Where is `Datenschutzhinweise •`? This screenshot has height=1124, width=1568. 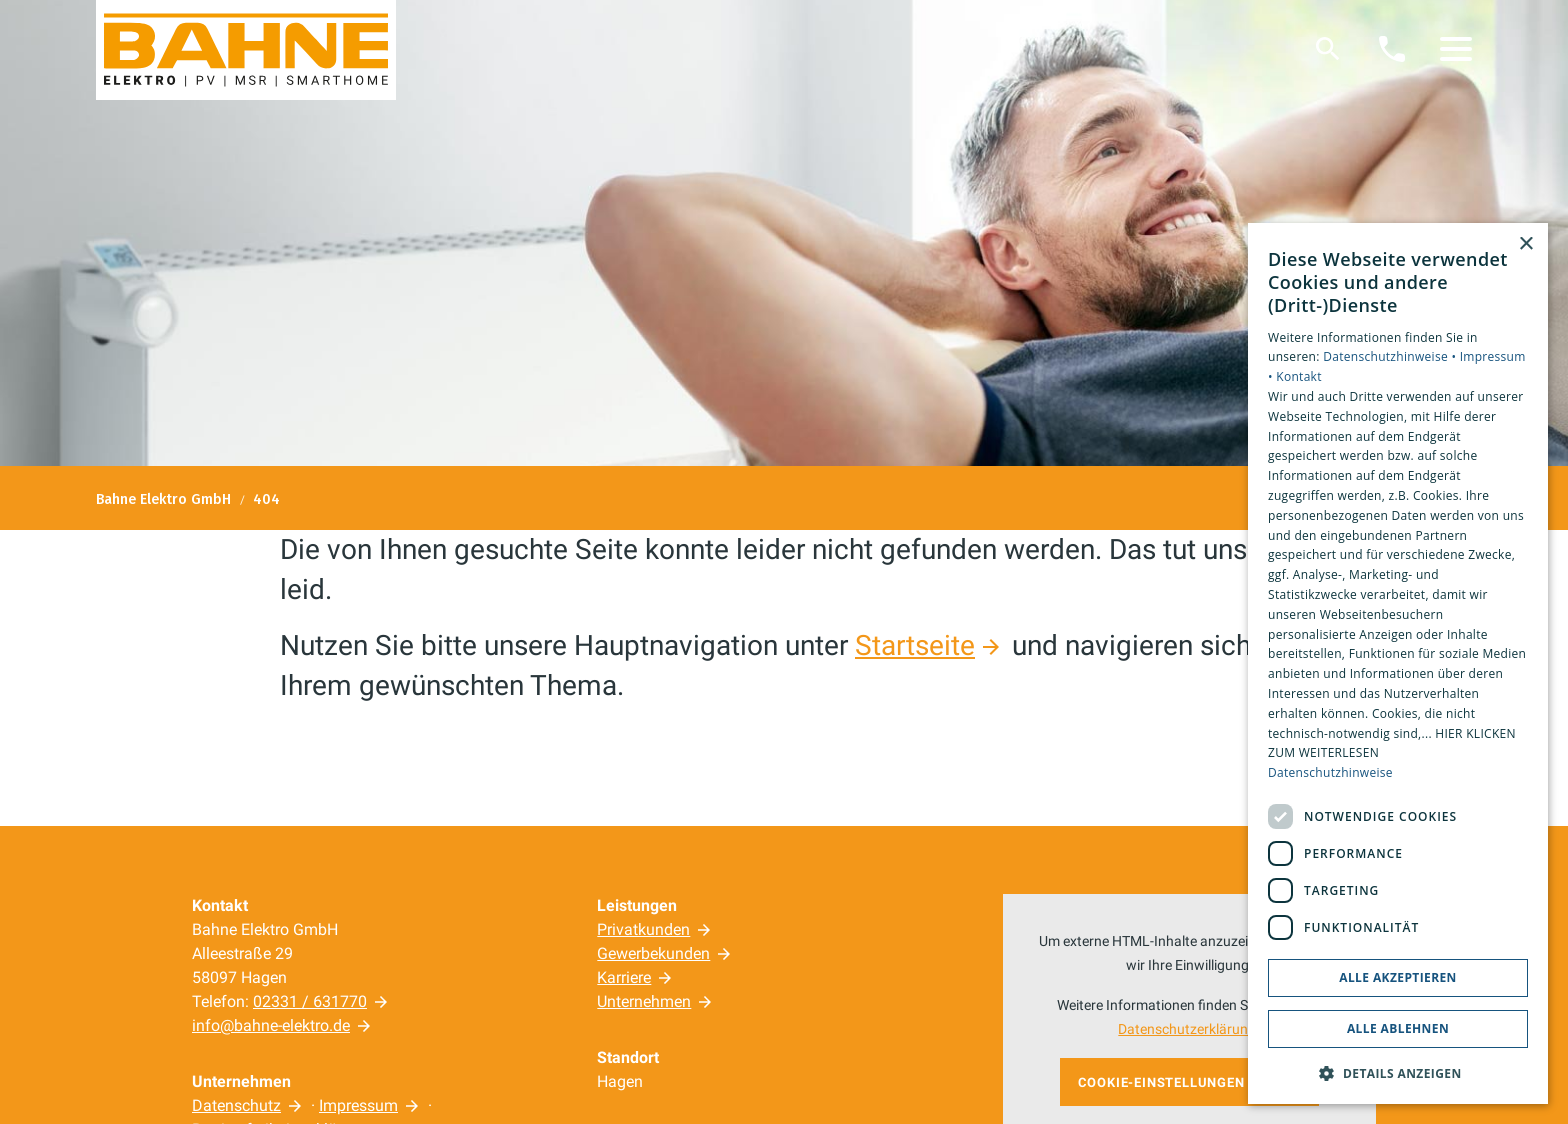 Datenschutzhinweise • is located at coordinates (1391, 356).